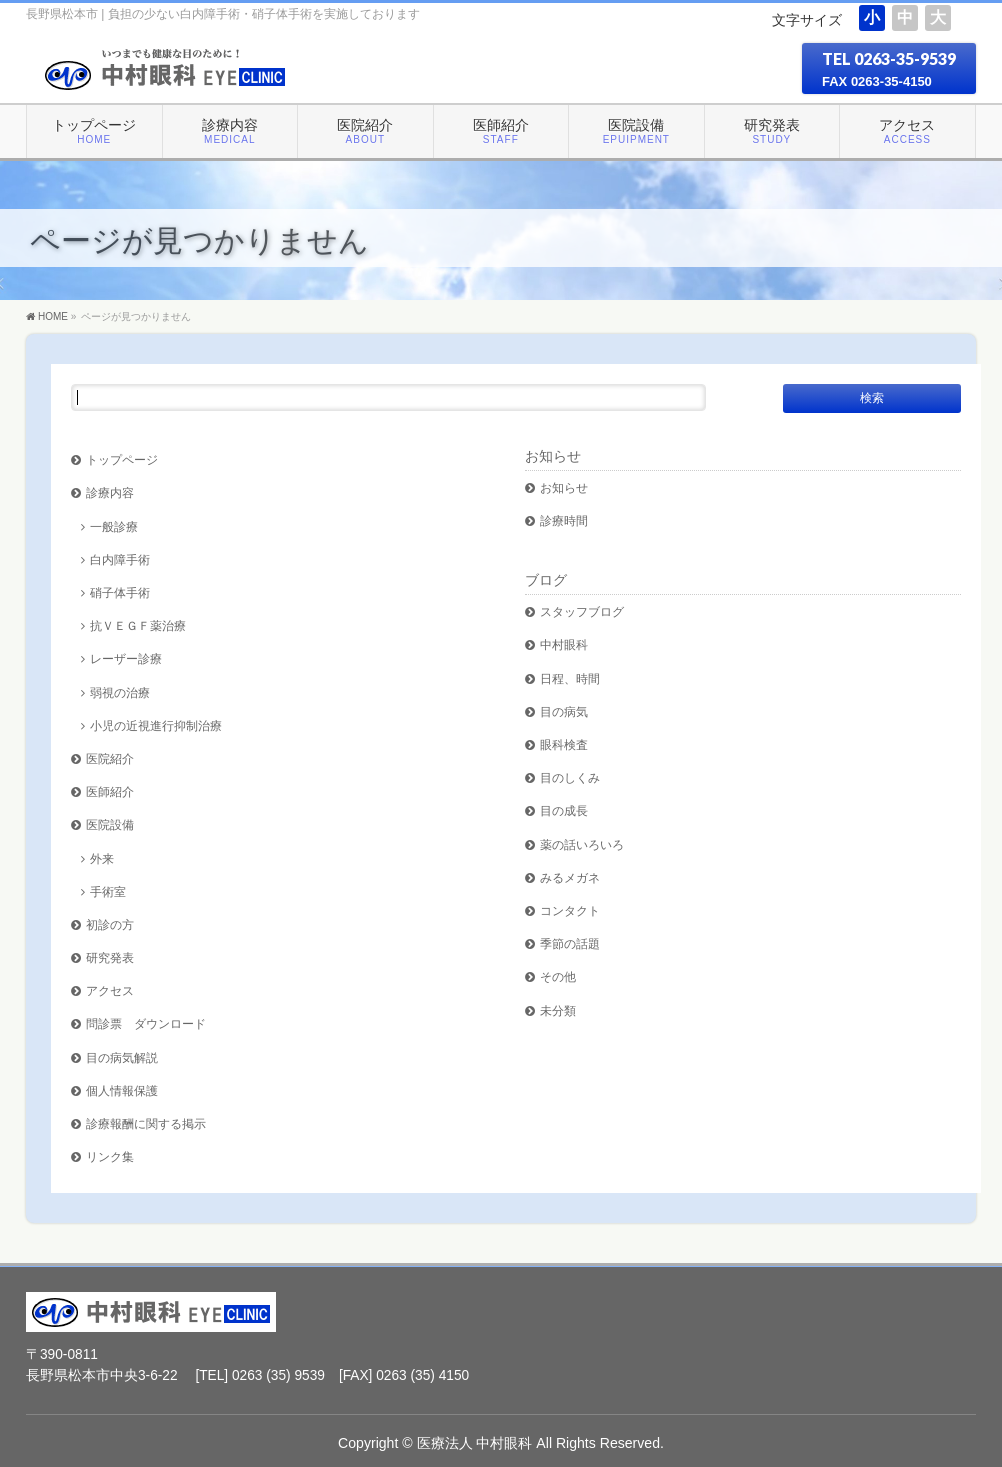  What do you see at coordinates (110, 1156) in the screenshot?
I see `リンク集` at bounding box center [110, 1156].